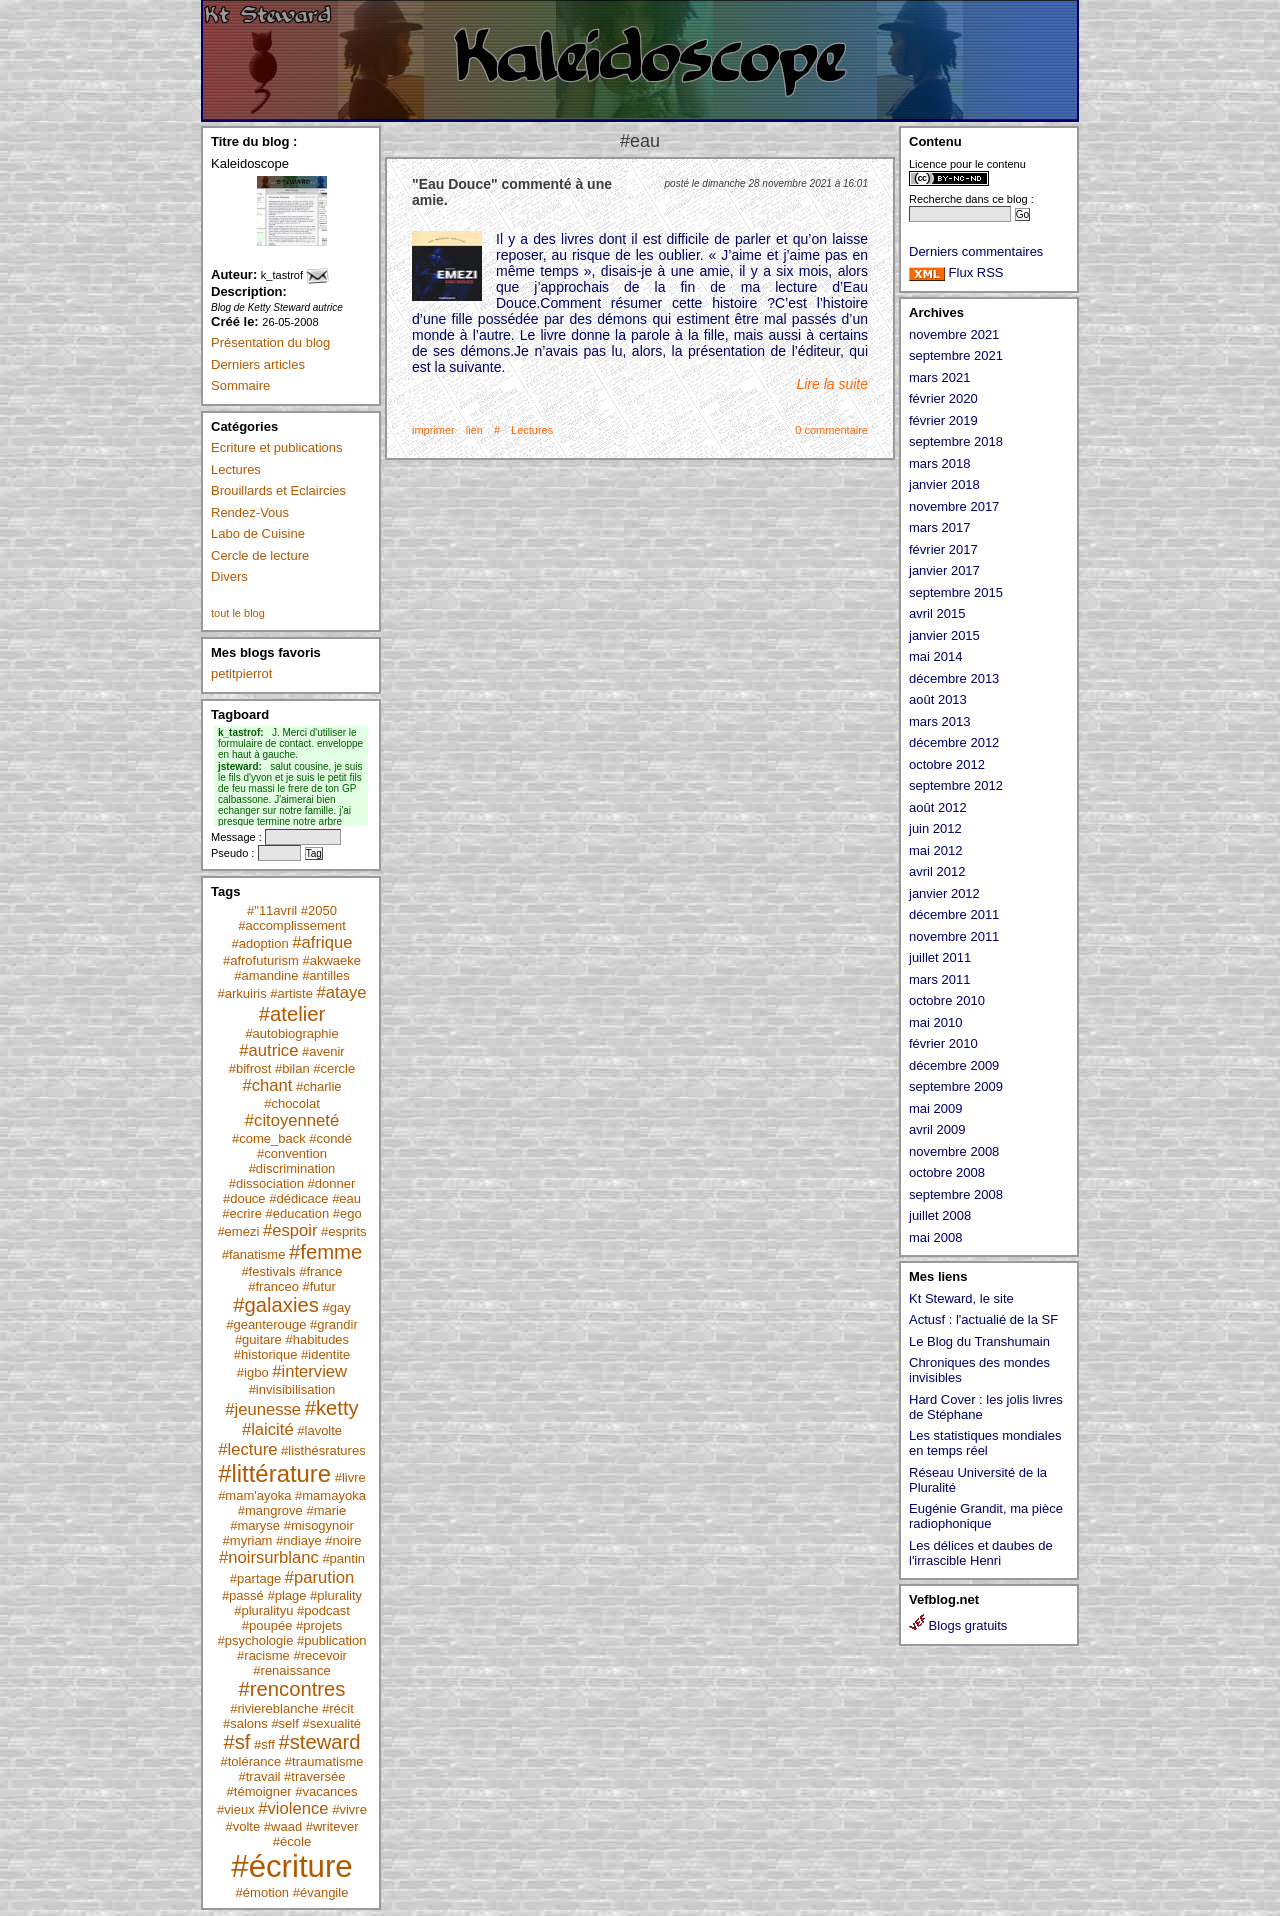 The width and height of the screenshot is (1280, 1916). I want to click on novembre 2017, so click(954, 506).